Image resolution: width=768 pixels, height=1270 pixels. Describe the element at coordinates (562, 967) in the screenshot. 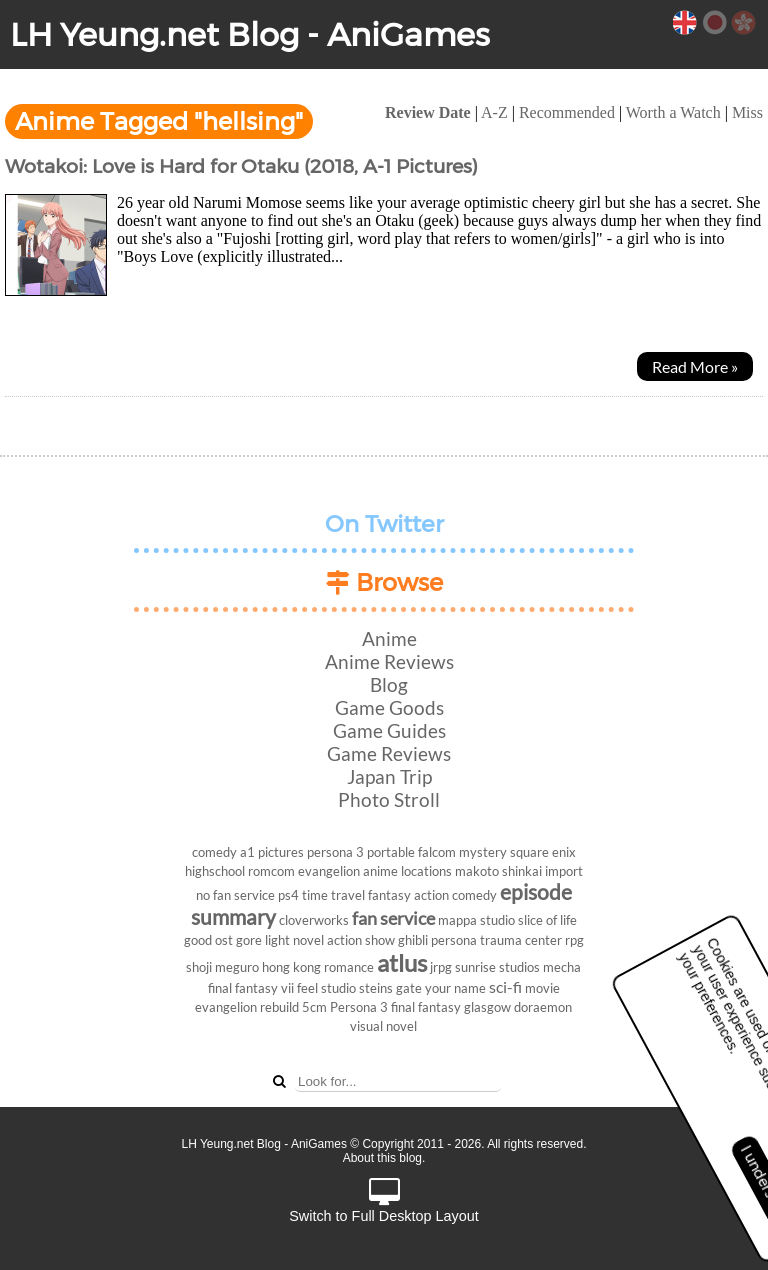

I see `mecha` at that location.